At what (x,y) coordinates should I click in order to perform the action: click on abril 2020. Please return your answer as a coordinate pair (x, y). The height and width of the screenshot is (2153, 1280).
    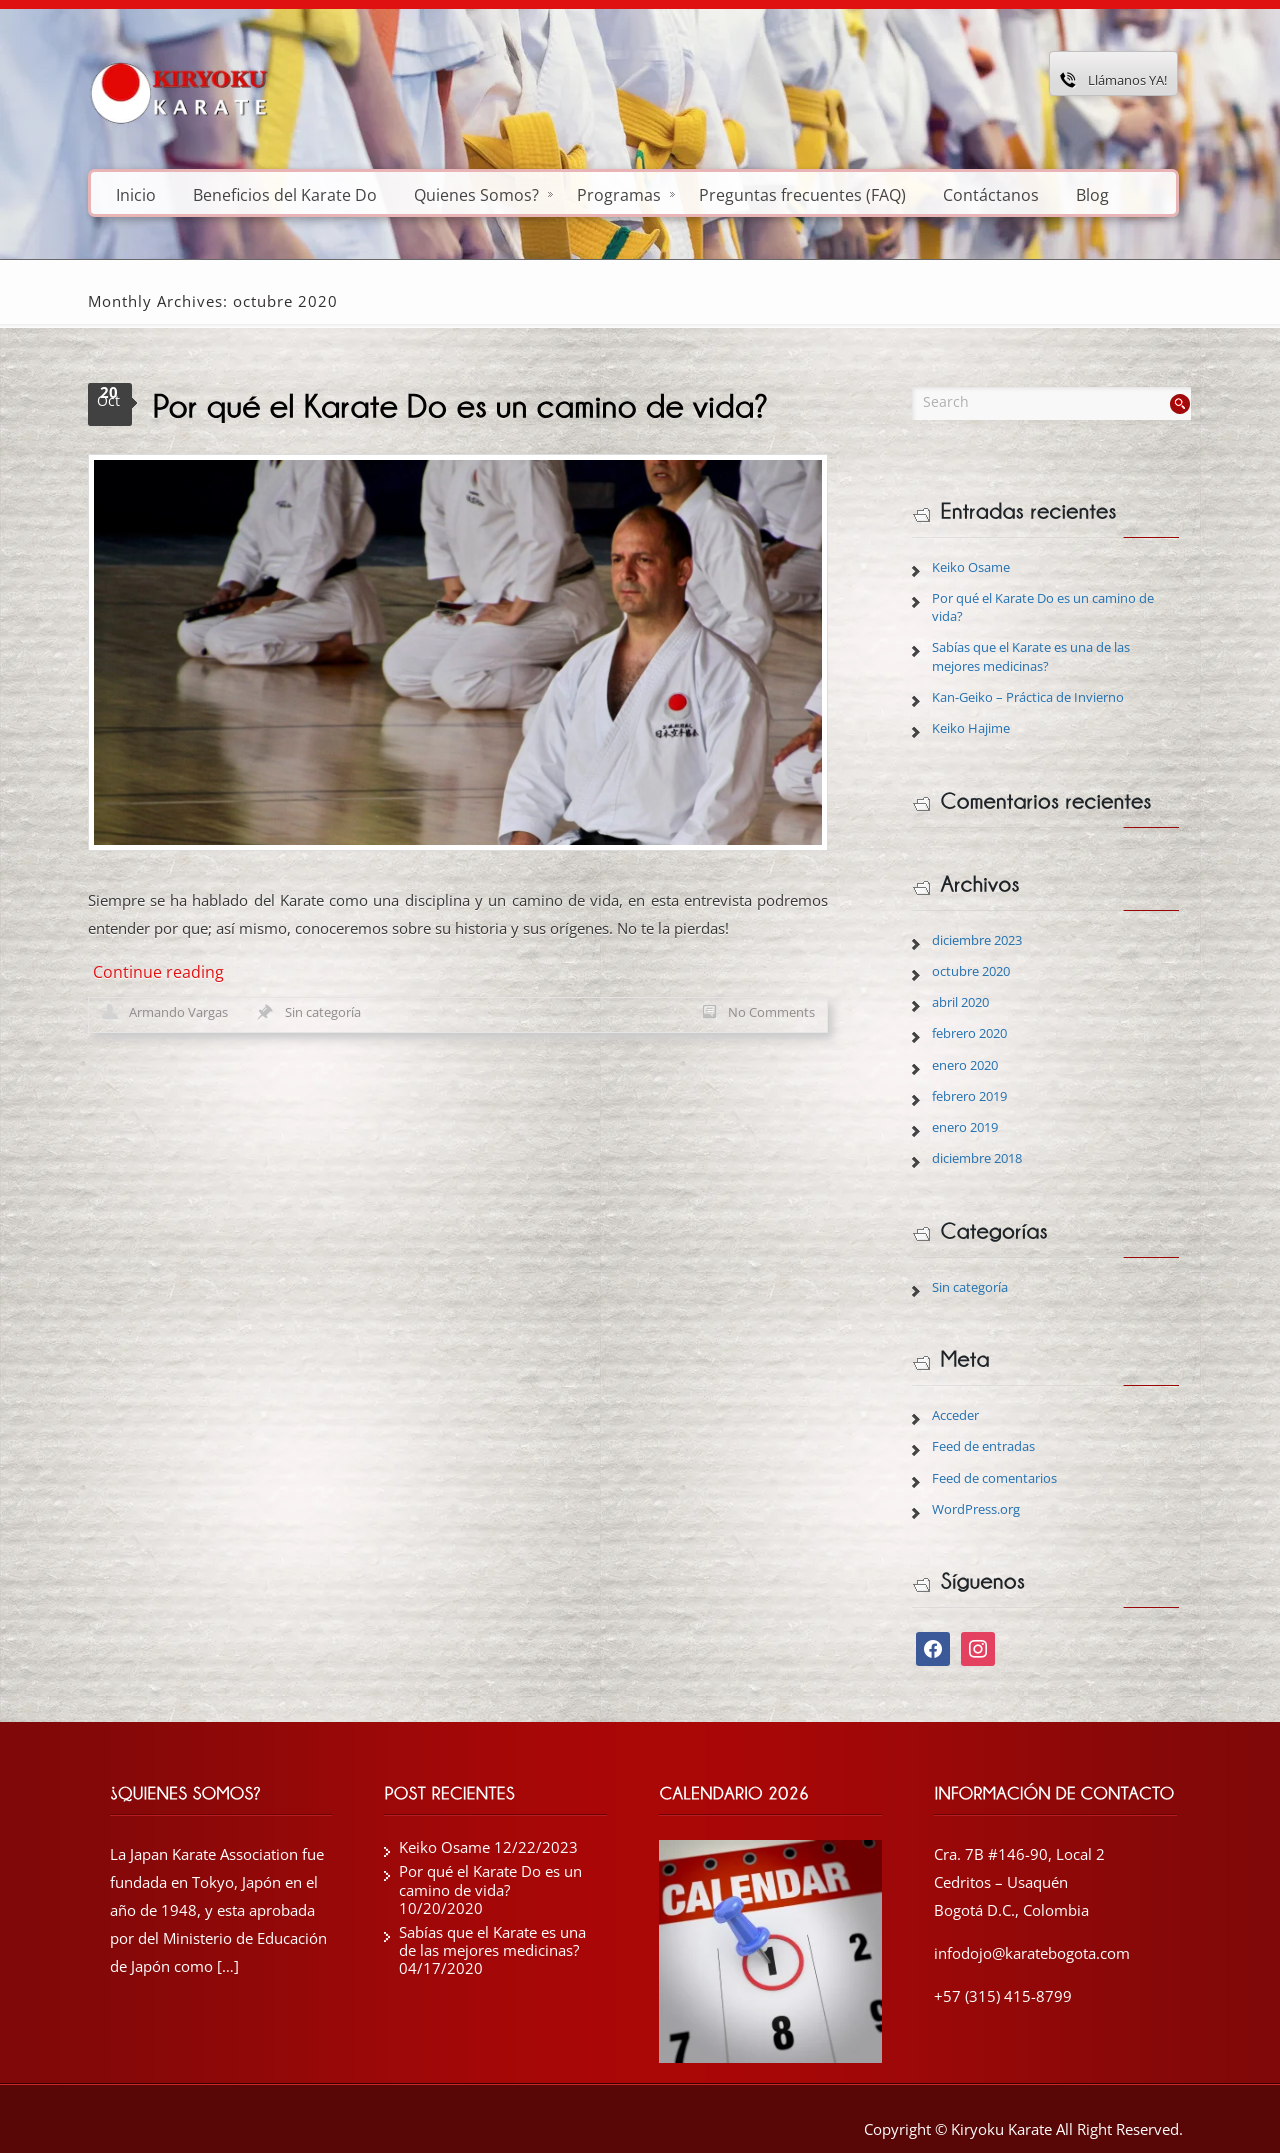
    Looking at the image, I should click on (960, 1002).